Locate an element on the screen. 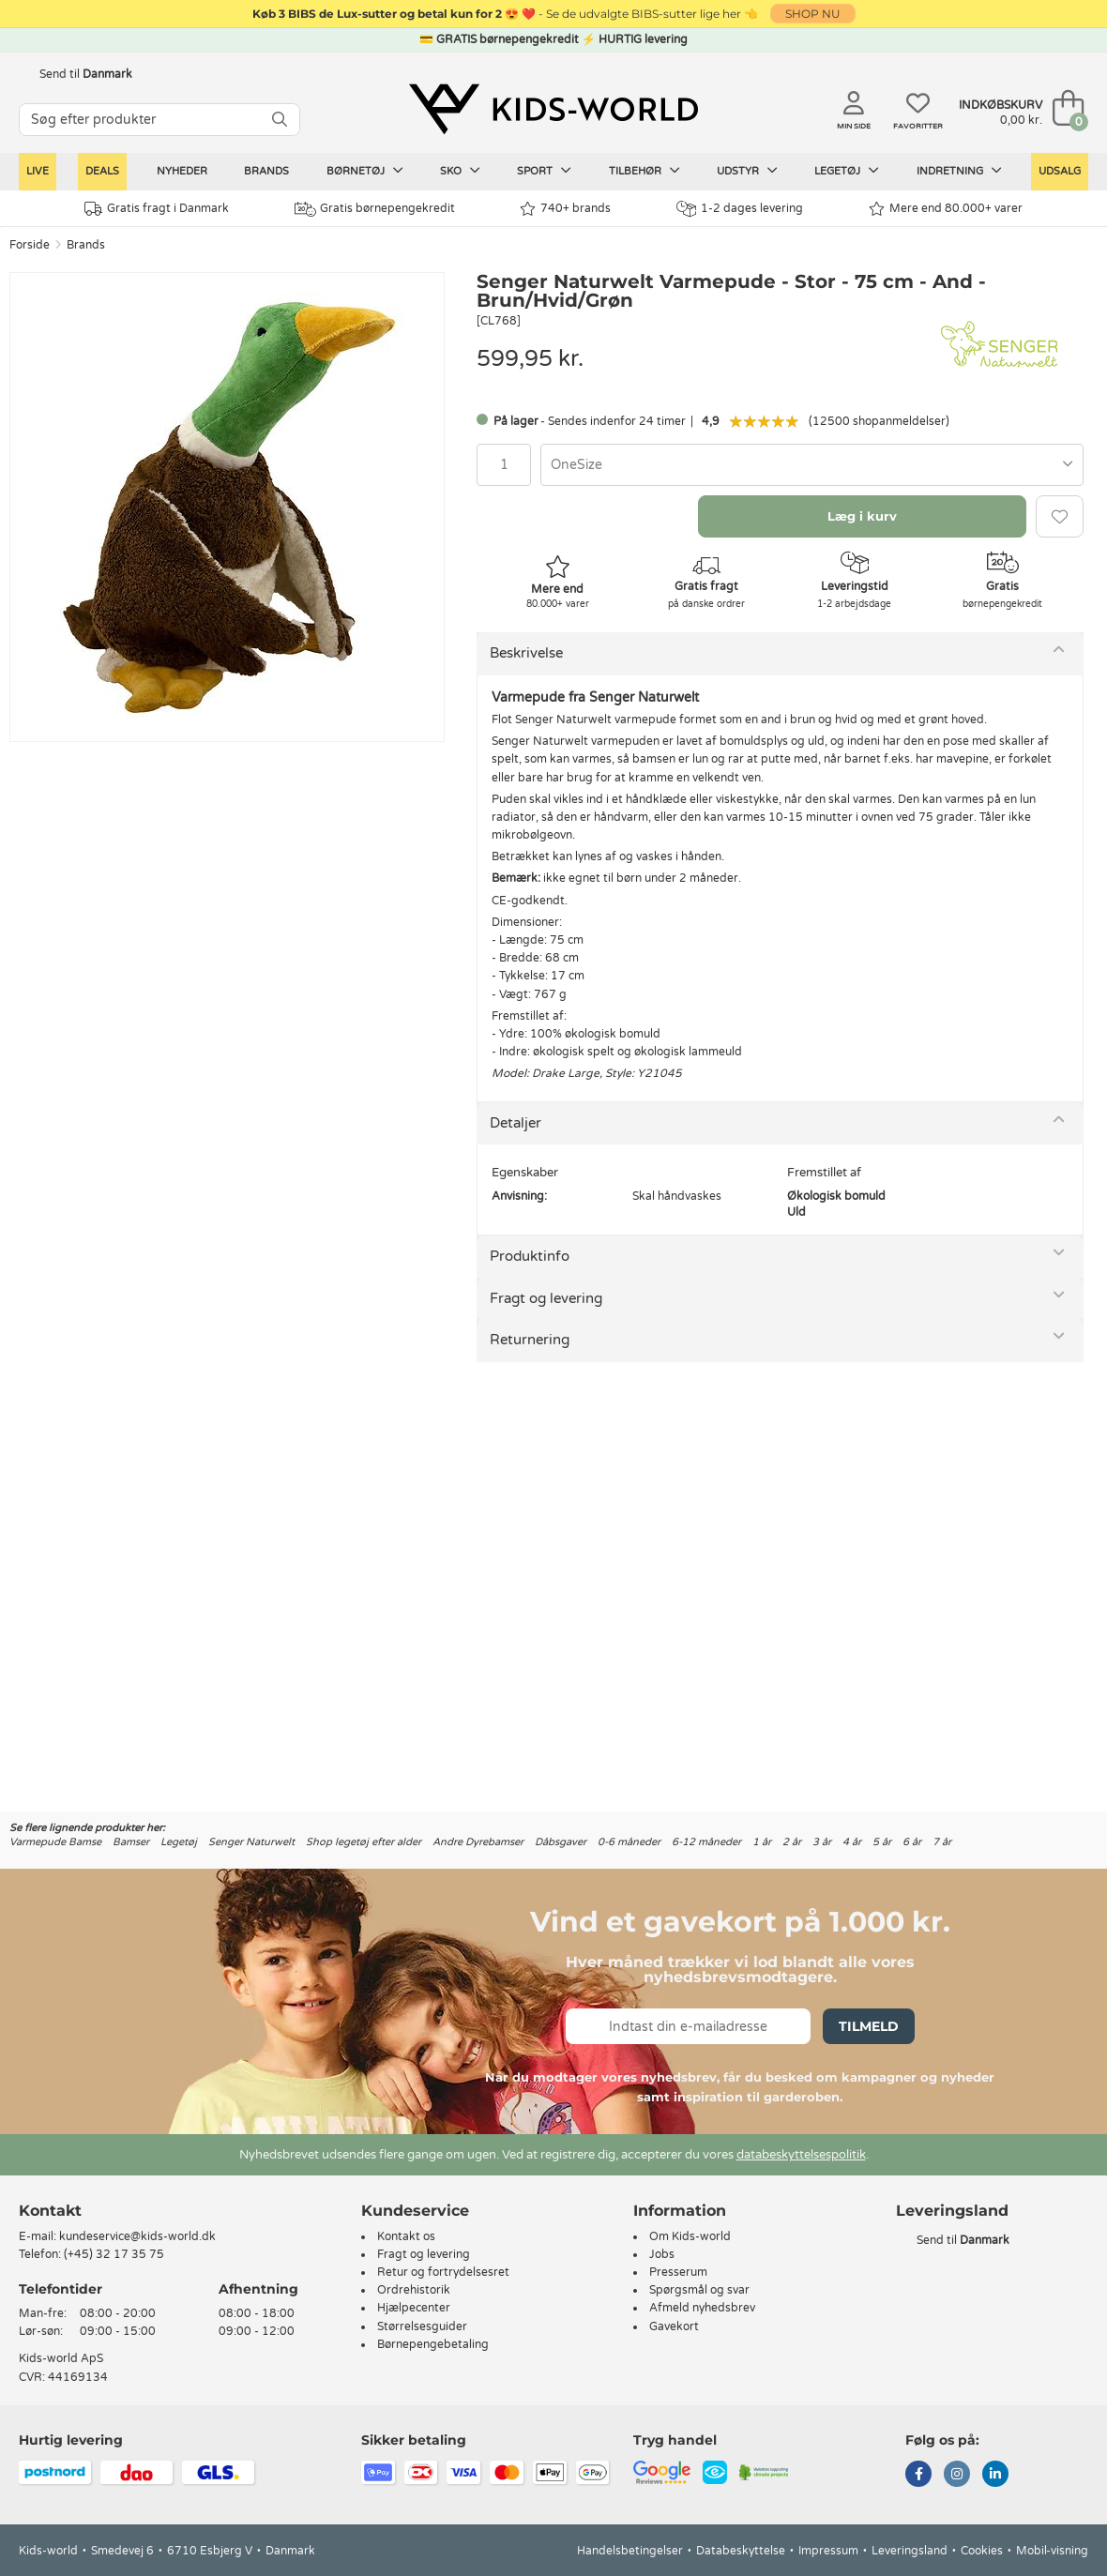  Afmeld nyhedsbrev is located at coordinates (702, 2307).